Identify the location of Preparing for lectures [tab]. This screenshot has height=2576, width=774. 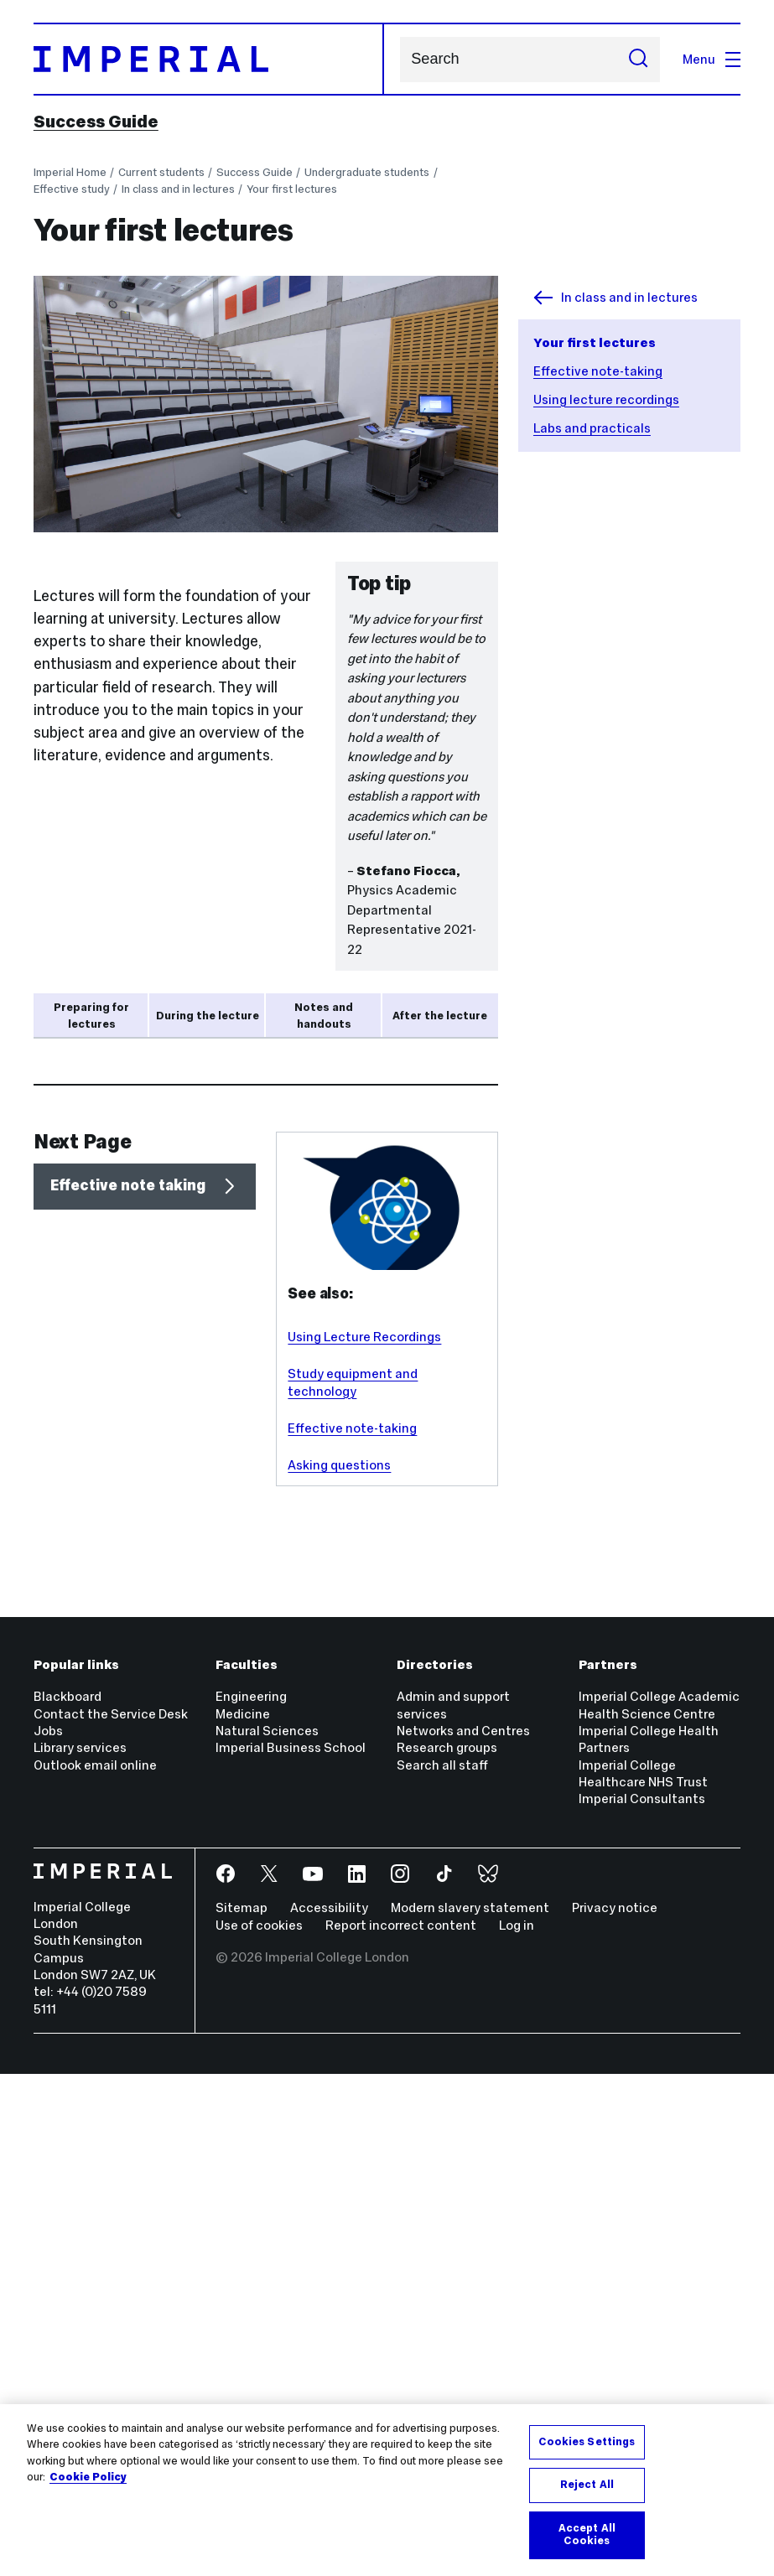
(91, 1015).